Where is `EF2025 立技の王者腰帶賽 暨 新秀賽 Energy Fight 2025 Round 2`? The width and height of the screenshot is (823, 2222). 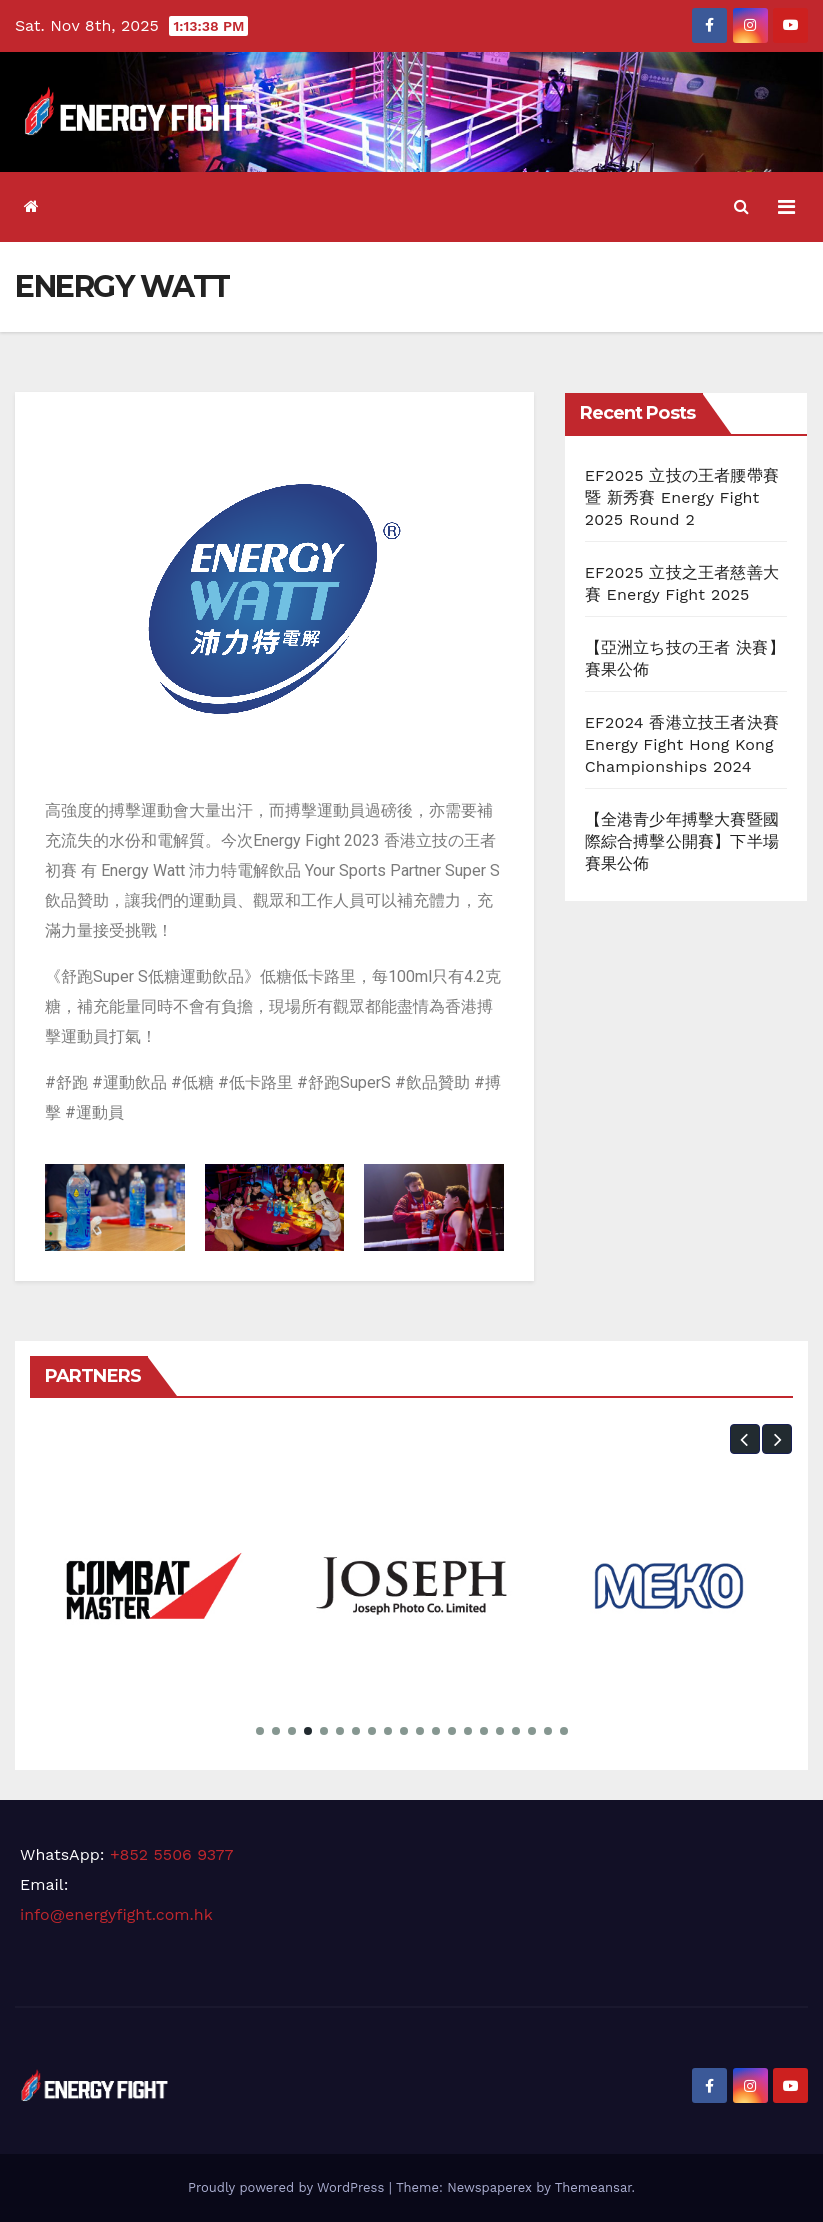
EF2025 立技の王者腰帶賽 暨 新秀賽 Energy Fight 2025 Round 2 is located at coordinates (682, 497).